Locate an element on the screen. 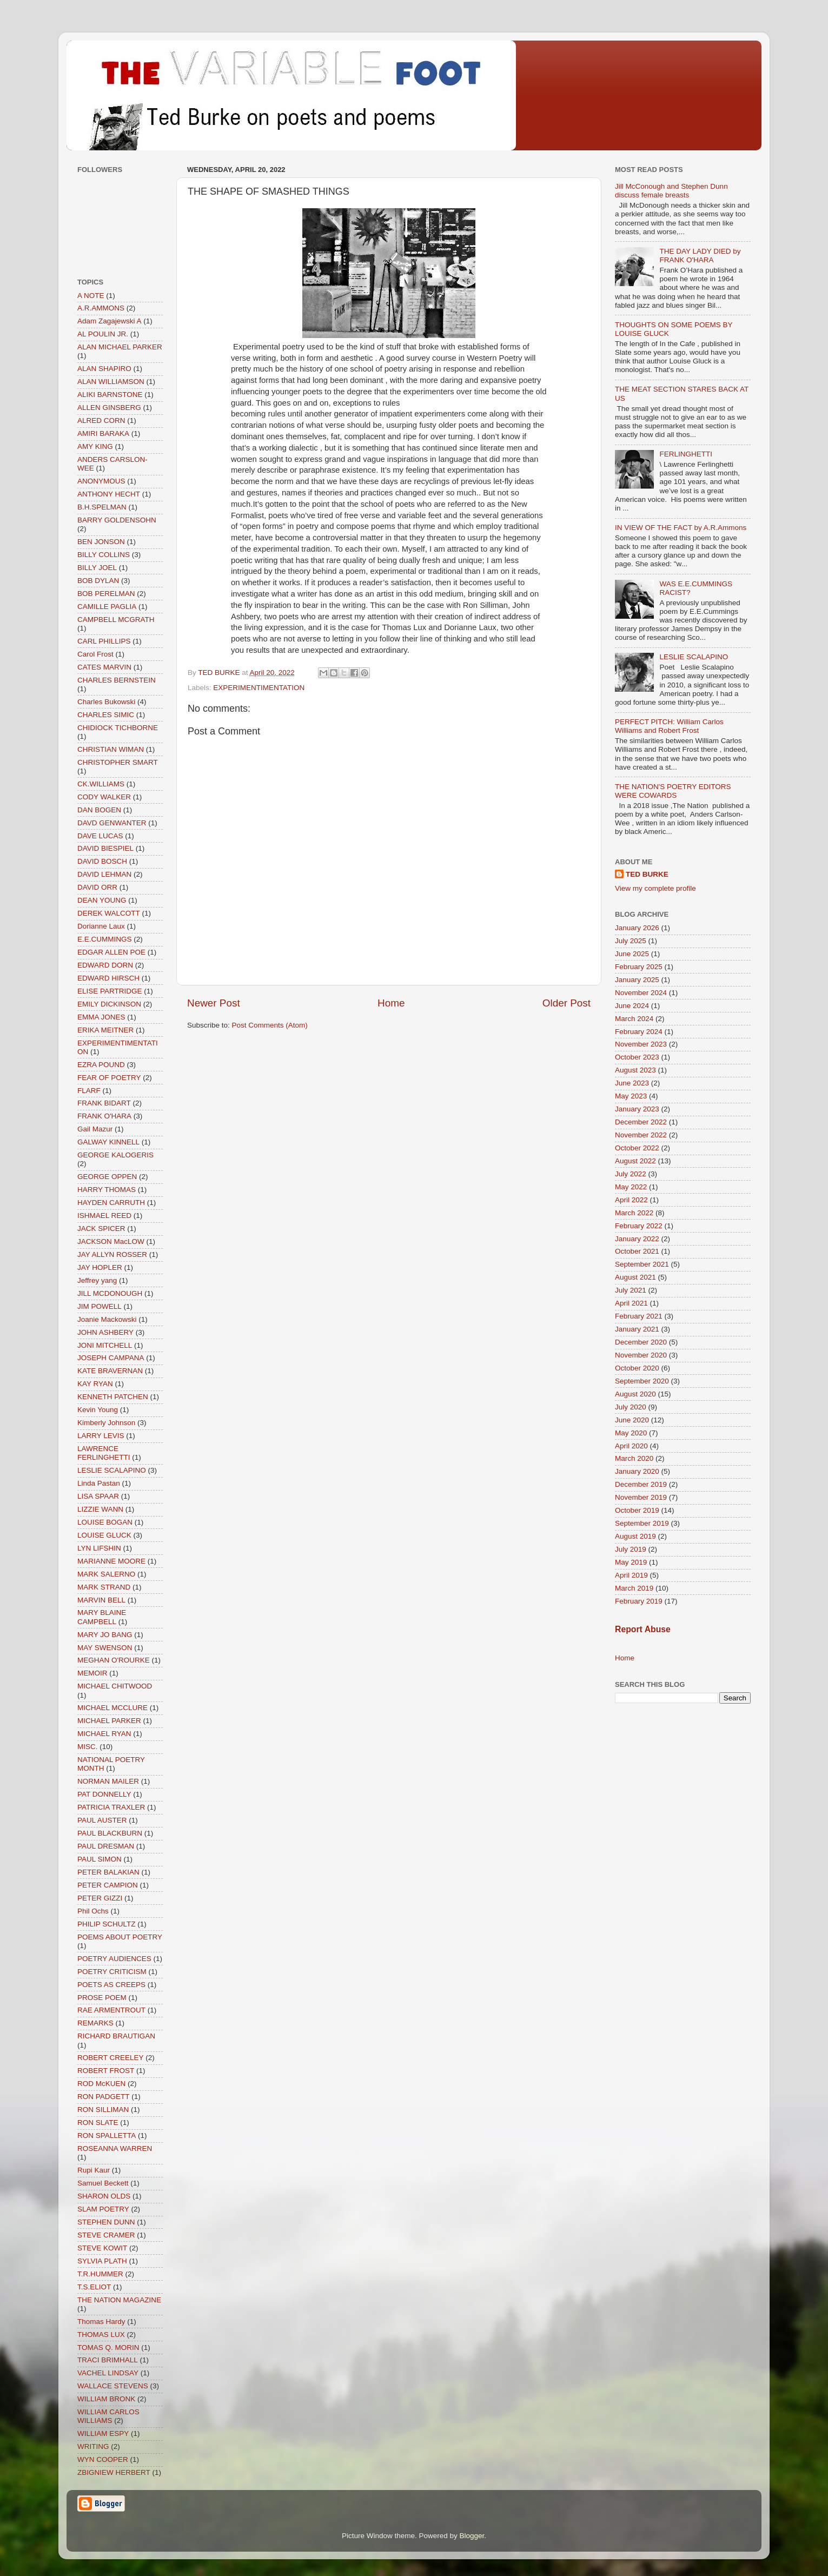 The width and height of the screenshot is (828, 2576). LESLIE SCALAPINO is located at coordinates (111, 1470).